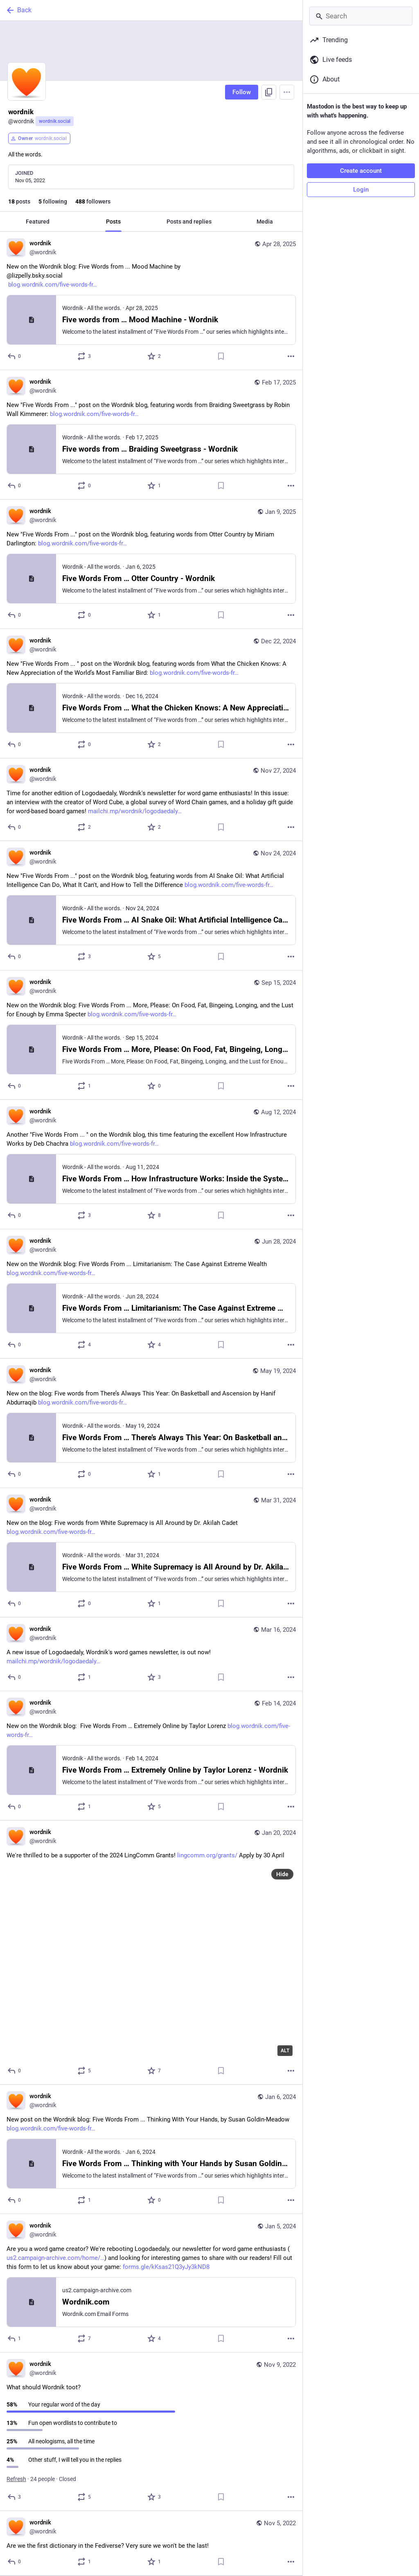 Image resolution: width=419 pixels, height=2576 pixels. Describe the element at coordinates (15, 356) in the screenshot. I see `[Reply]` at that location.